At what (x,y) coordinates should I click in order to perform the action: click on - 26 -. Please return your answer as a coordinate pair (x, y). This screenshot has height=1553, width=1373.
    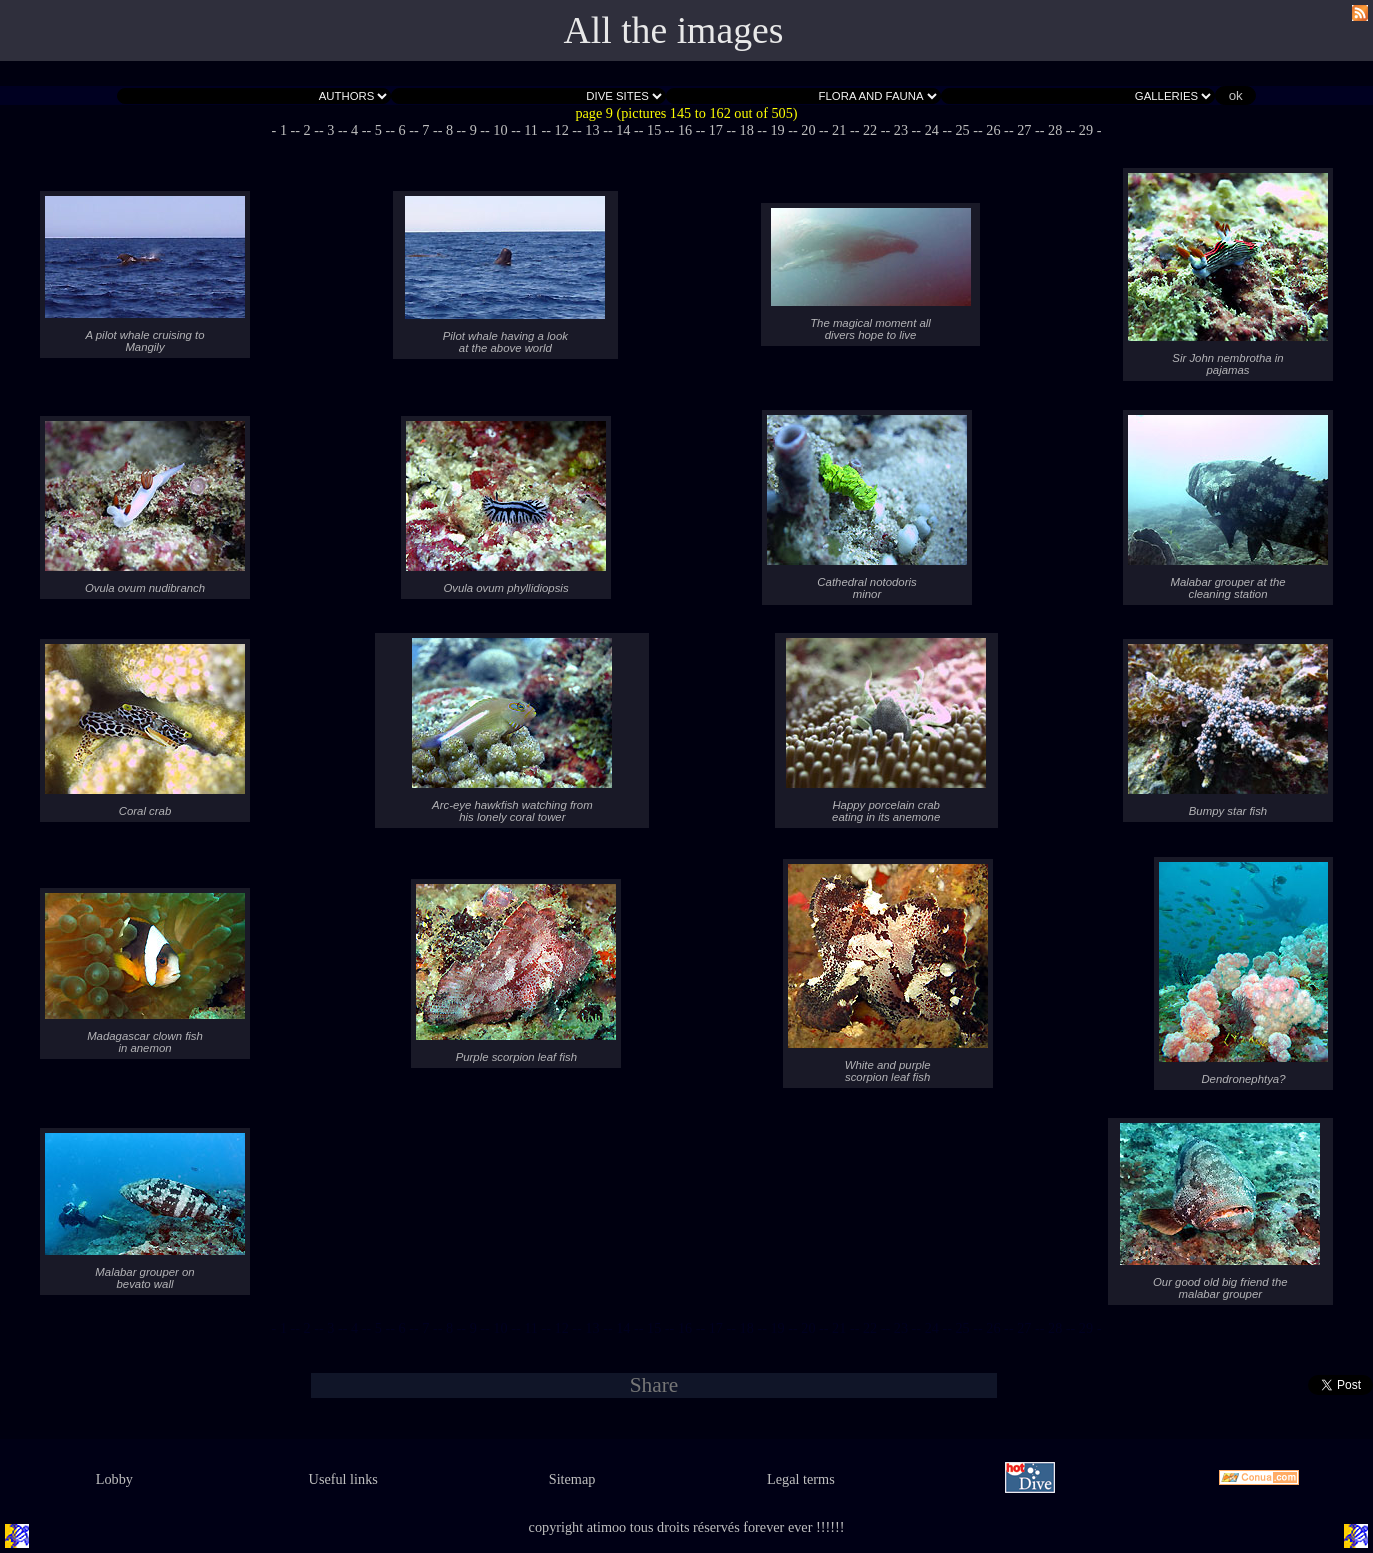
    Looking at the image, I should click on (993, 130).